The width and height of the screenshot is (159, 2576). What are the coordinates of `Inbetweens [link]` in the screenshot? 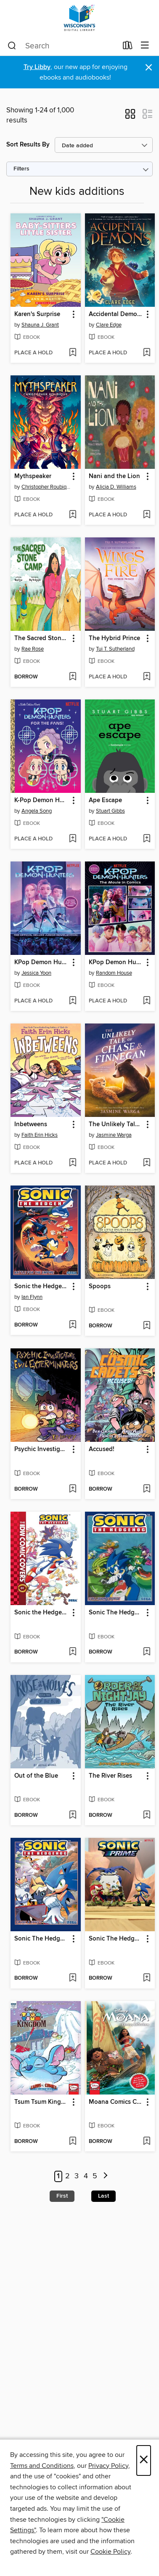 It's located at (30, 1124).